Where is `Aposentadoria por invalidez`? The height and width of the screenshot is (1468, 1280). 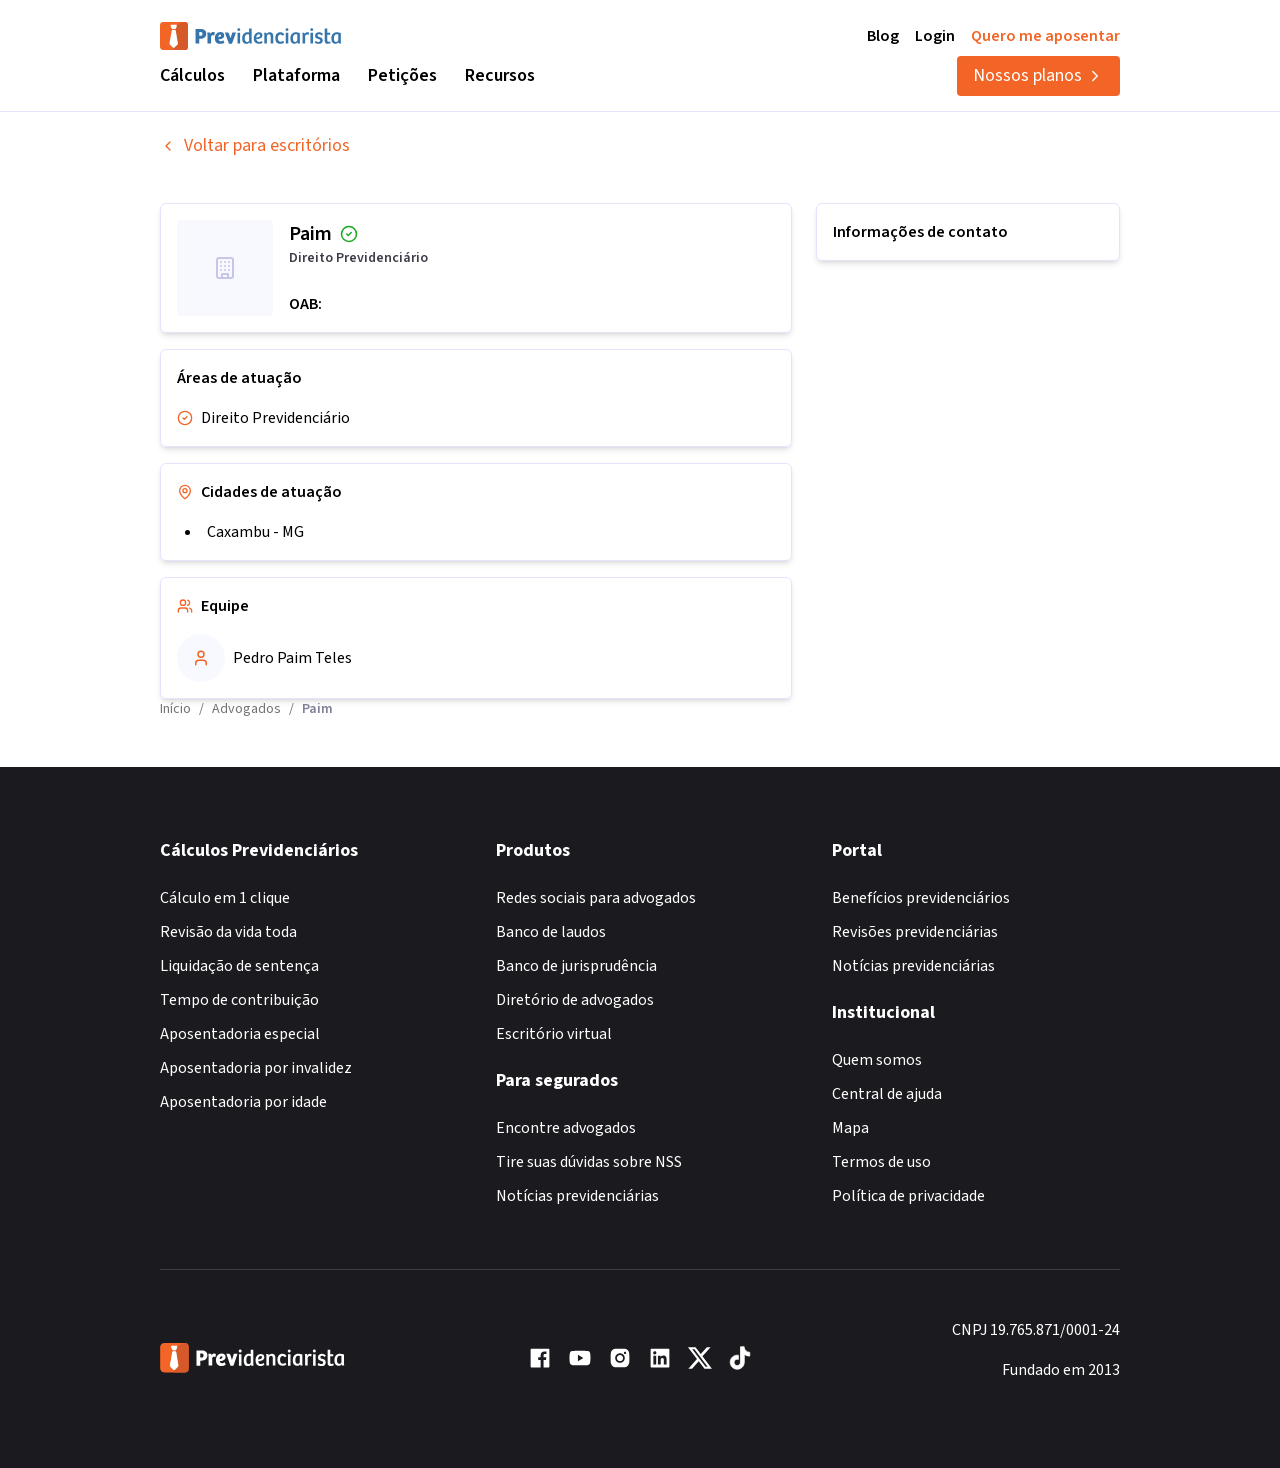
Aposentadoria por invalidez is located at coordinates (256, 1068).